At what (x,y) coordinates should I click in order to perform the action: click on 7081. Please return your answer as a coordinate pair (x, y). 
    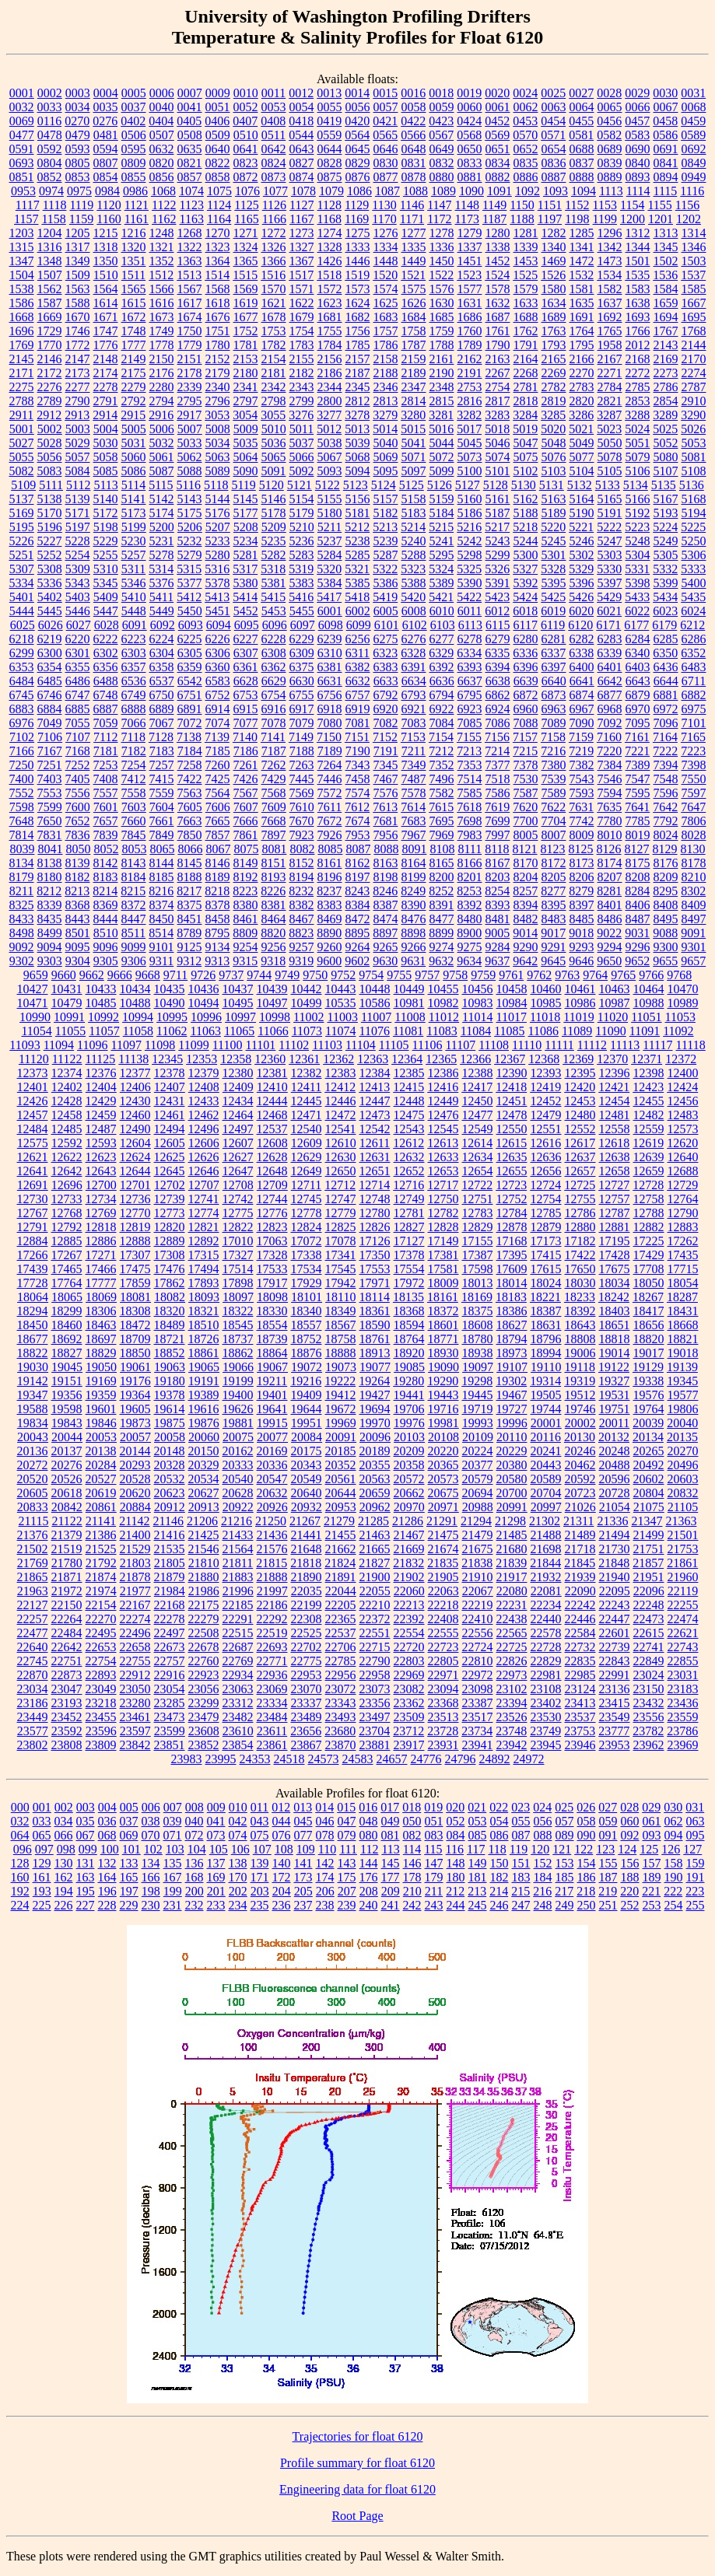
    Looking at the image, I should click on (357, 723).